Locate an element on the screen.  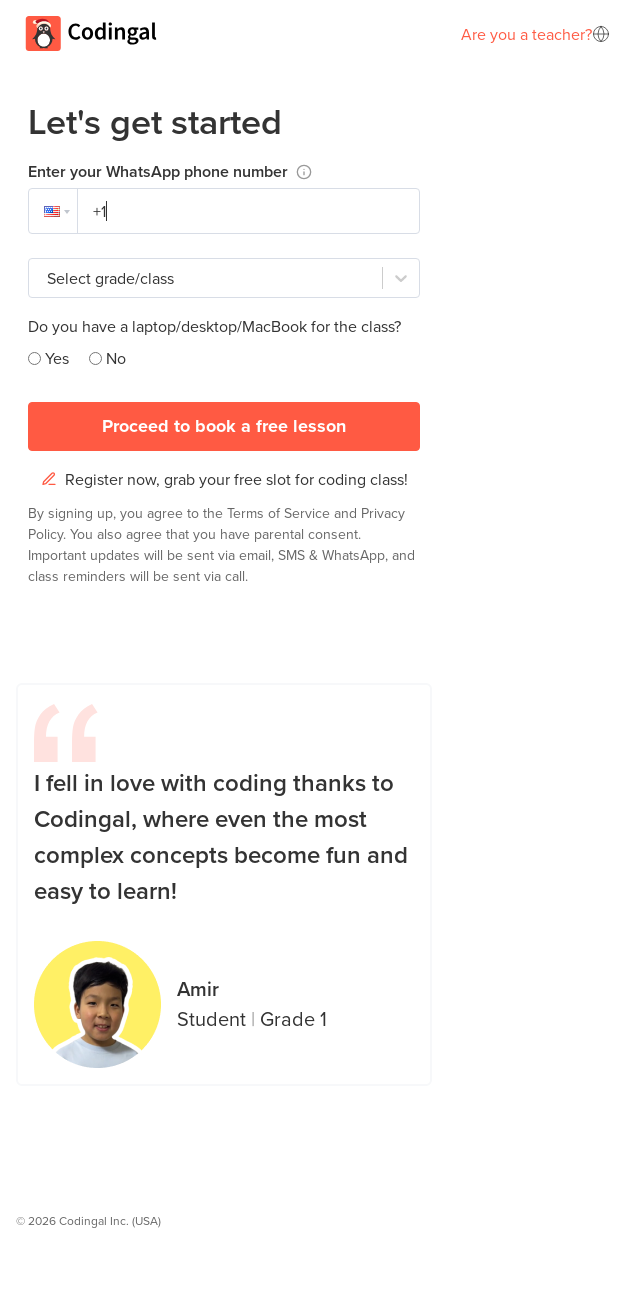
Terms of Service is located at coordinates (280, 513).